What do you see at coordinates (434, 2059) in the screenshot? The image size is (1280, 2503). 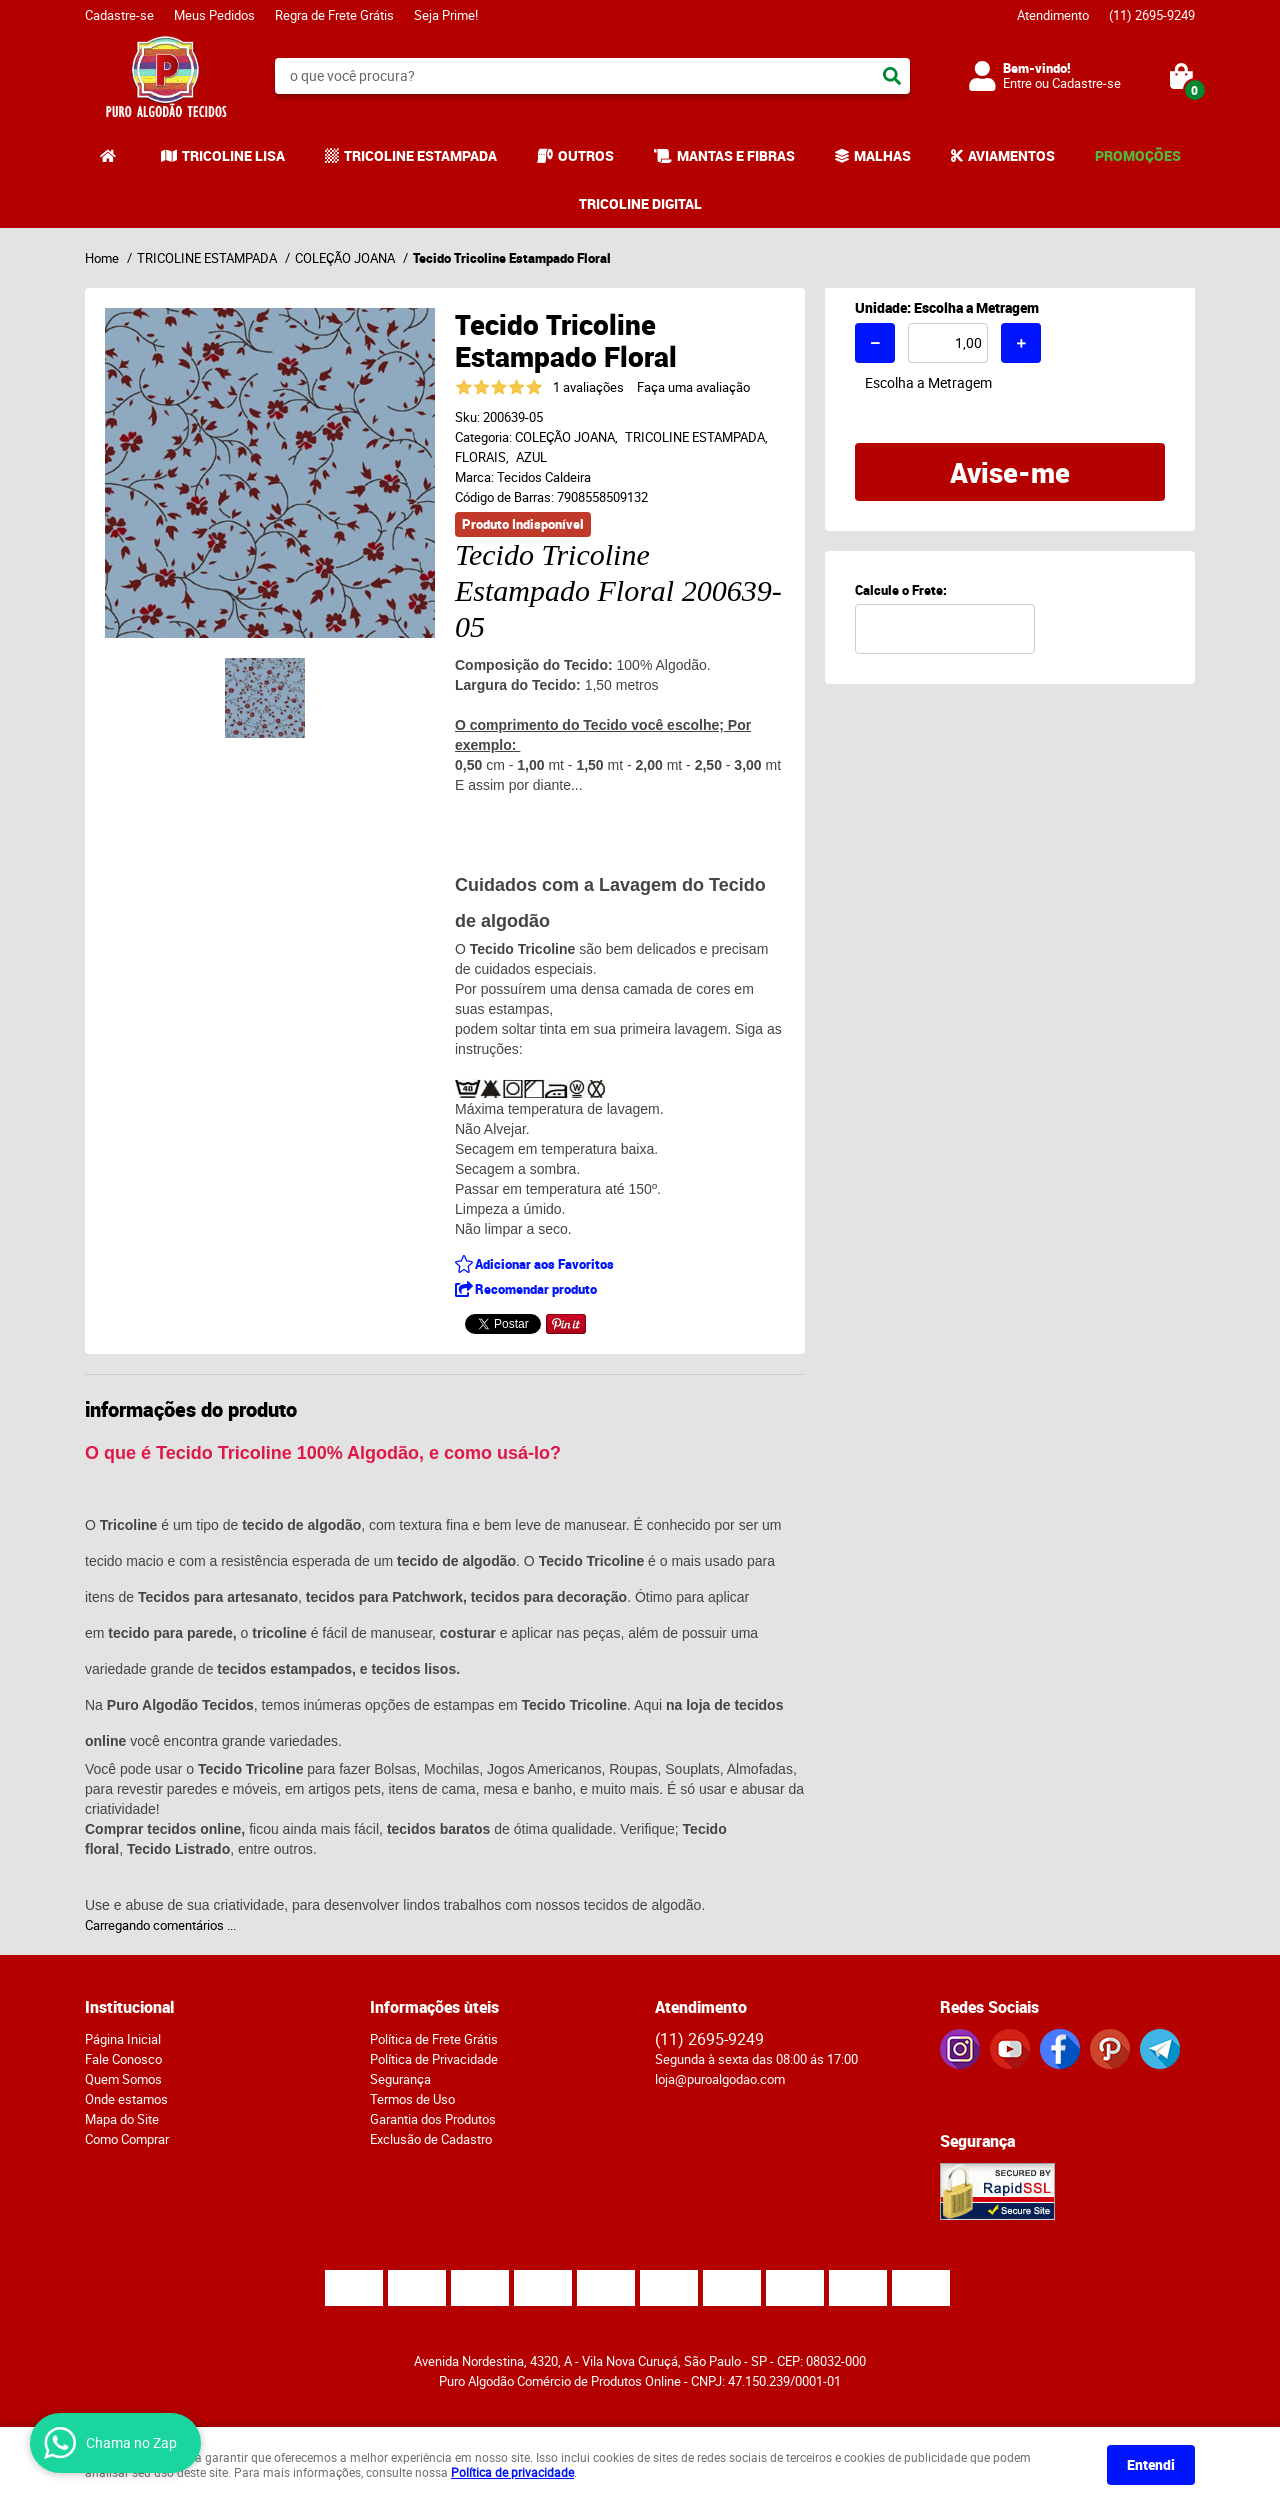 I see `Política de Privacidade` at bounding box center [434, 2059].